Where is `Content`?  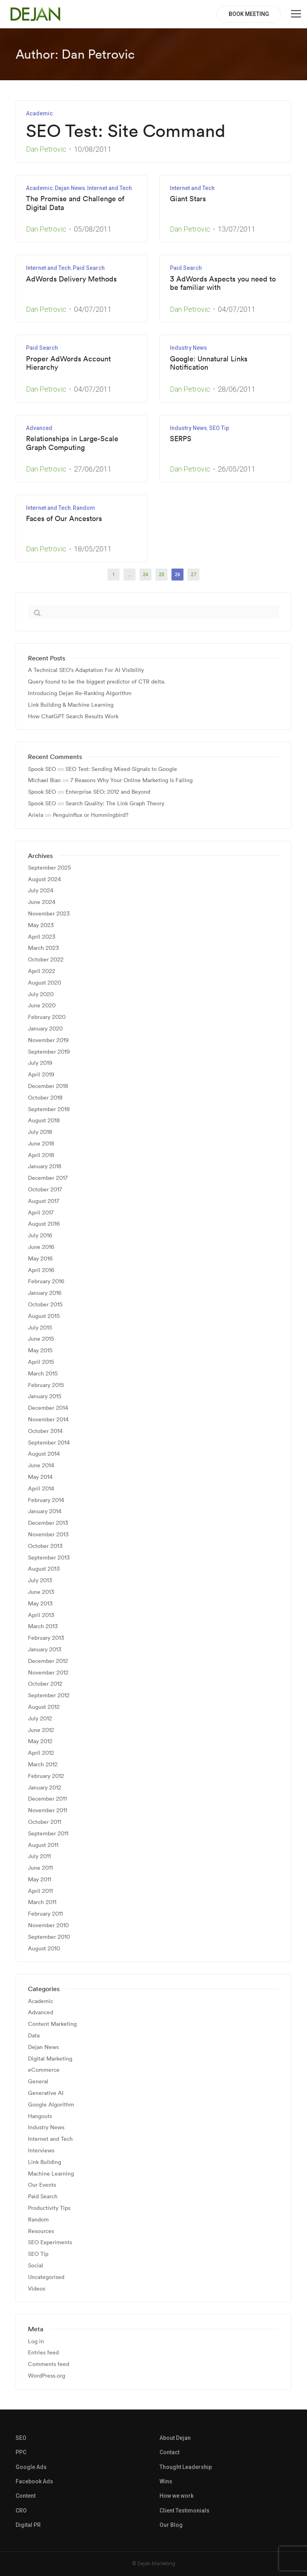 Content is located at coordinates (26, 2496).